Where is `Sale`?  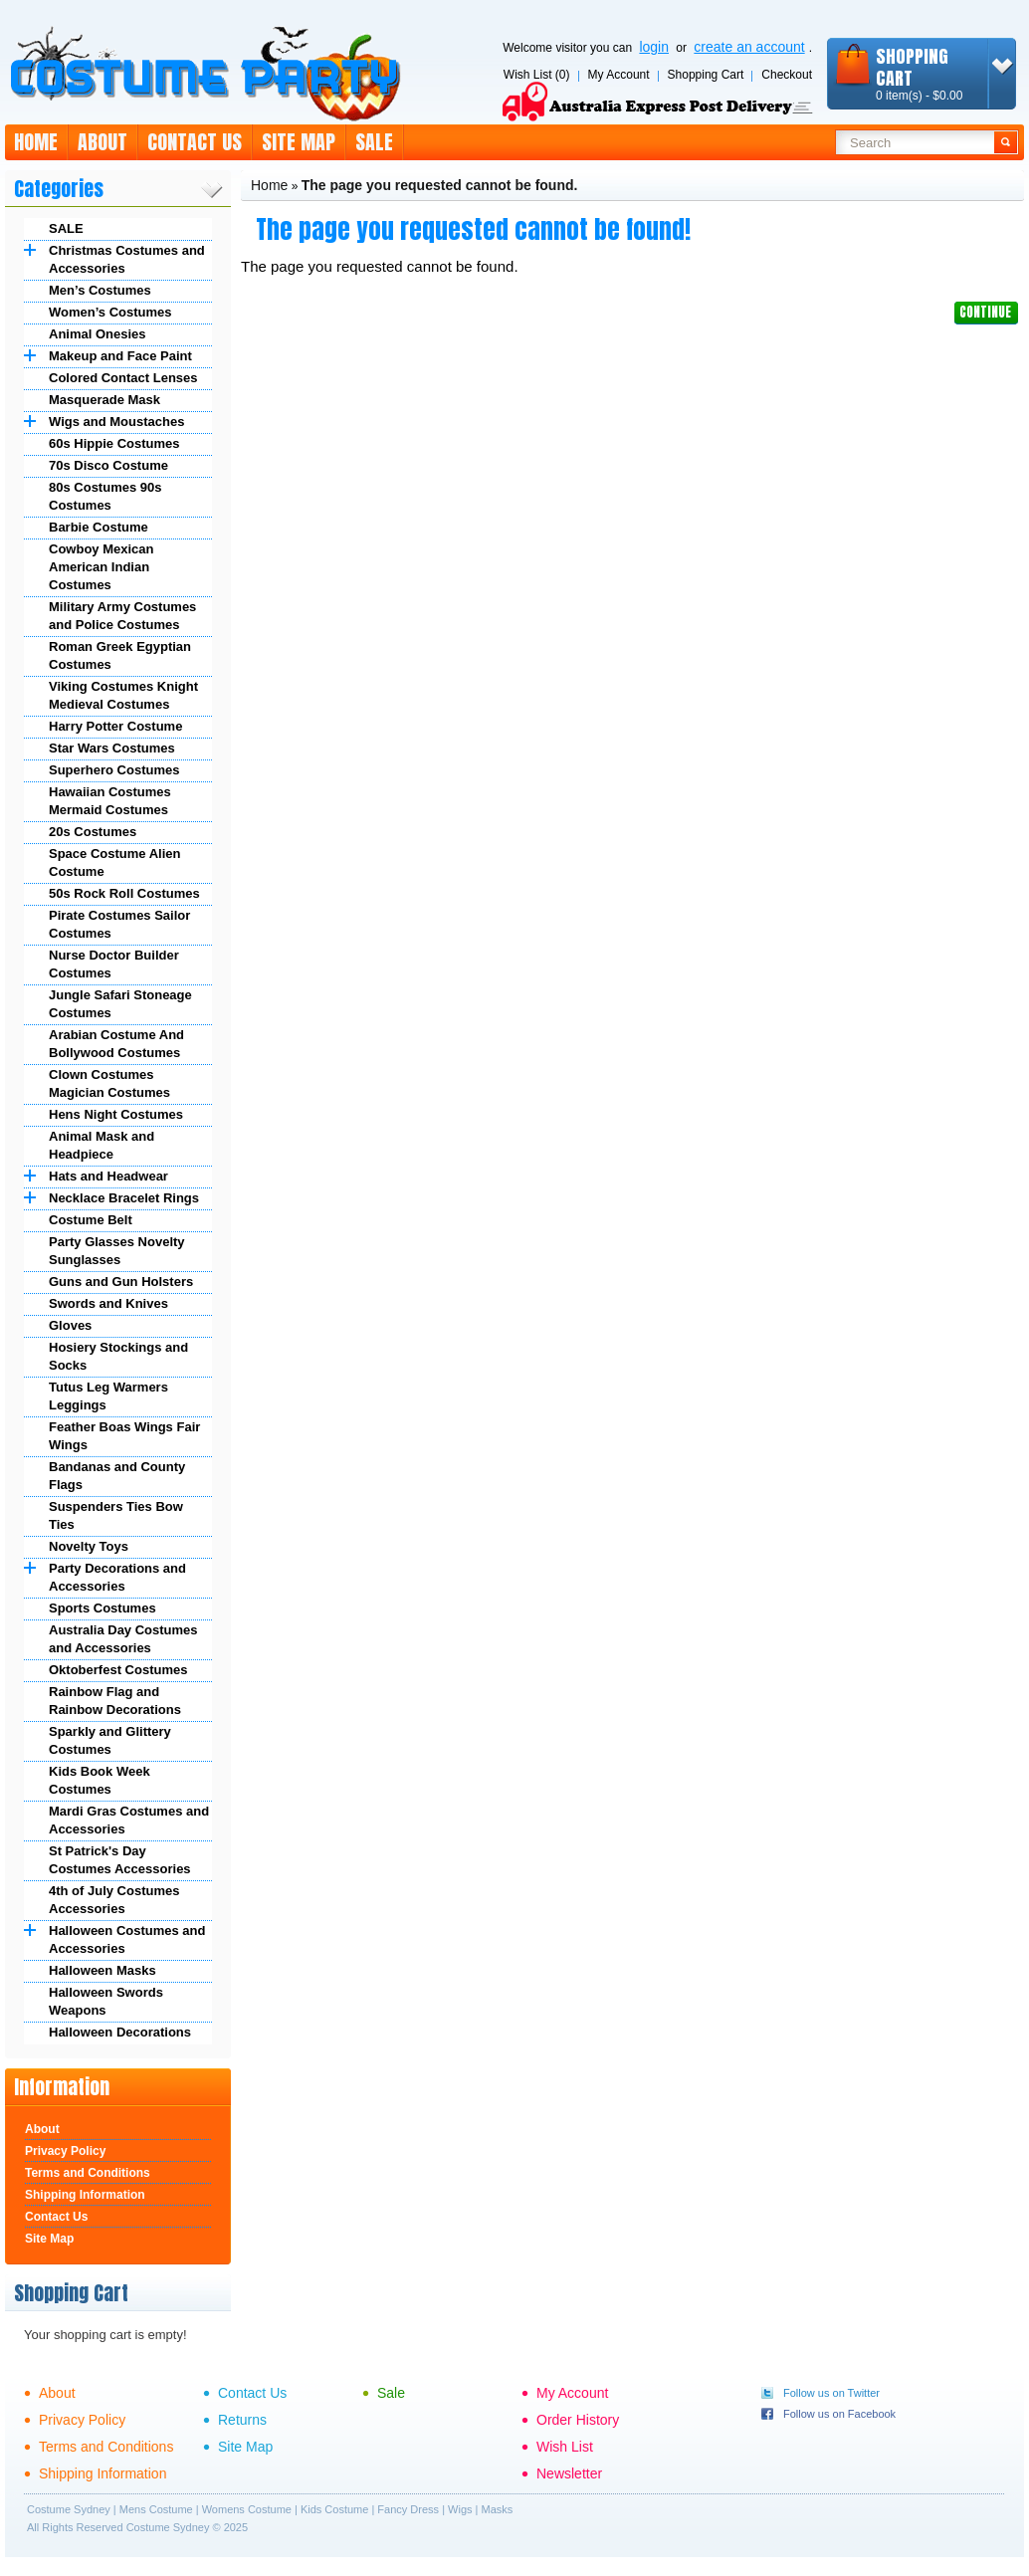
Sale is located at coordinates (374, 141).